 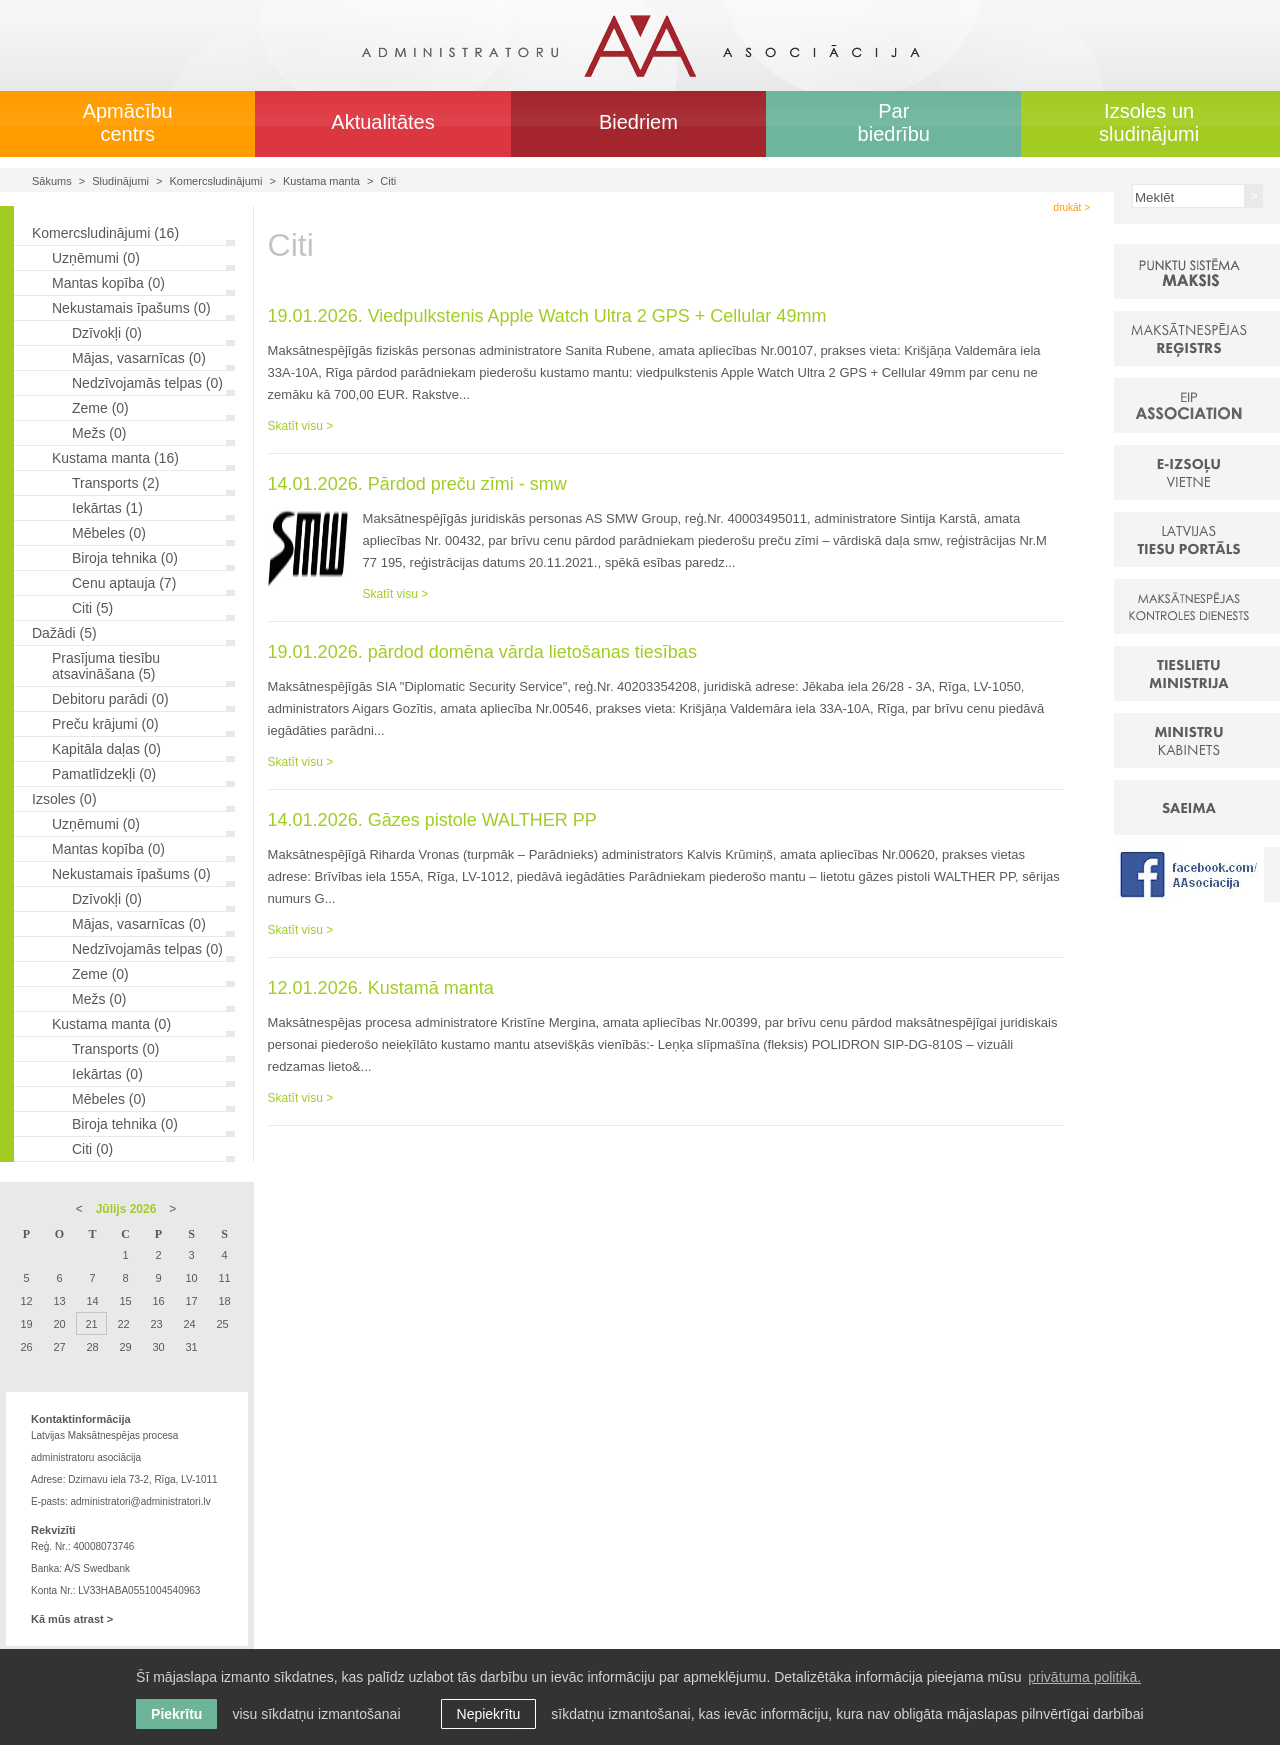 What do you see at coordinates (110, 699) in the screenshot?
I see `Debitoru parādi (0)` at bounding box center [110, 699].